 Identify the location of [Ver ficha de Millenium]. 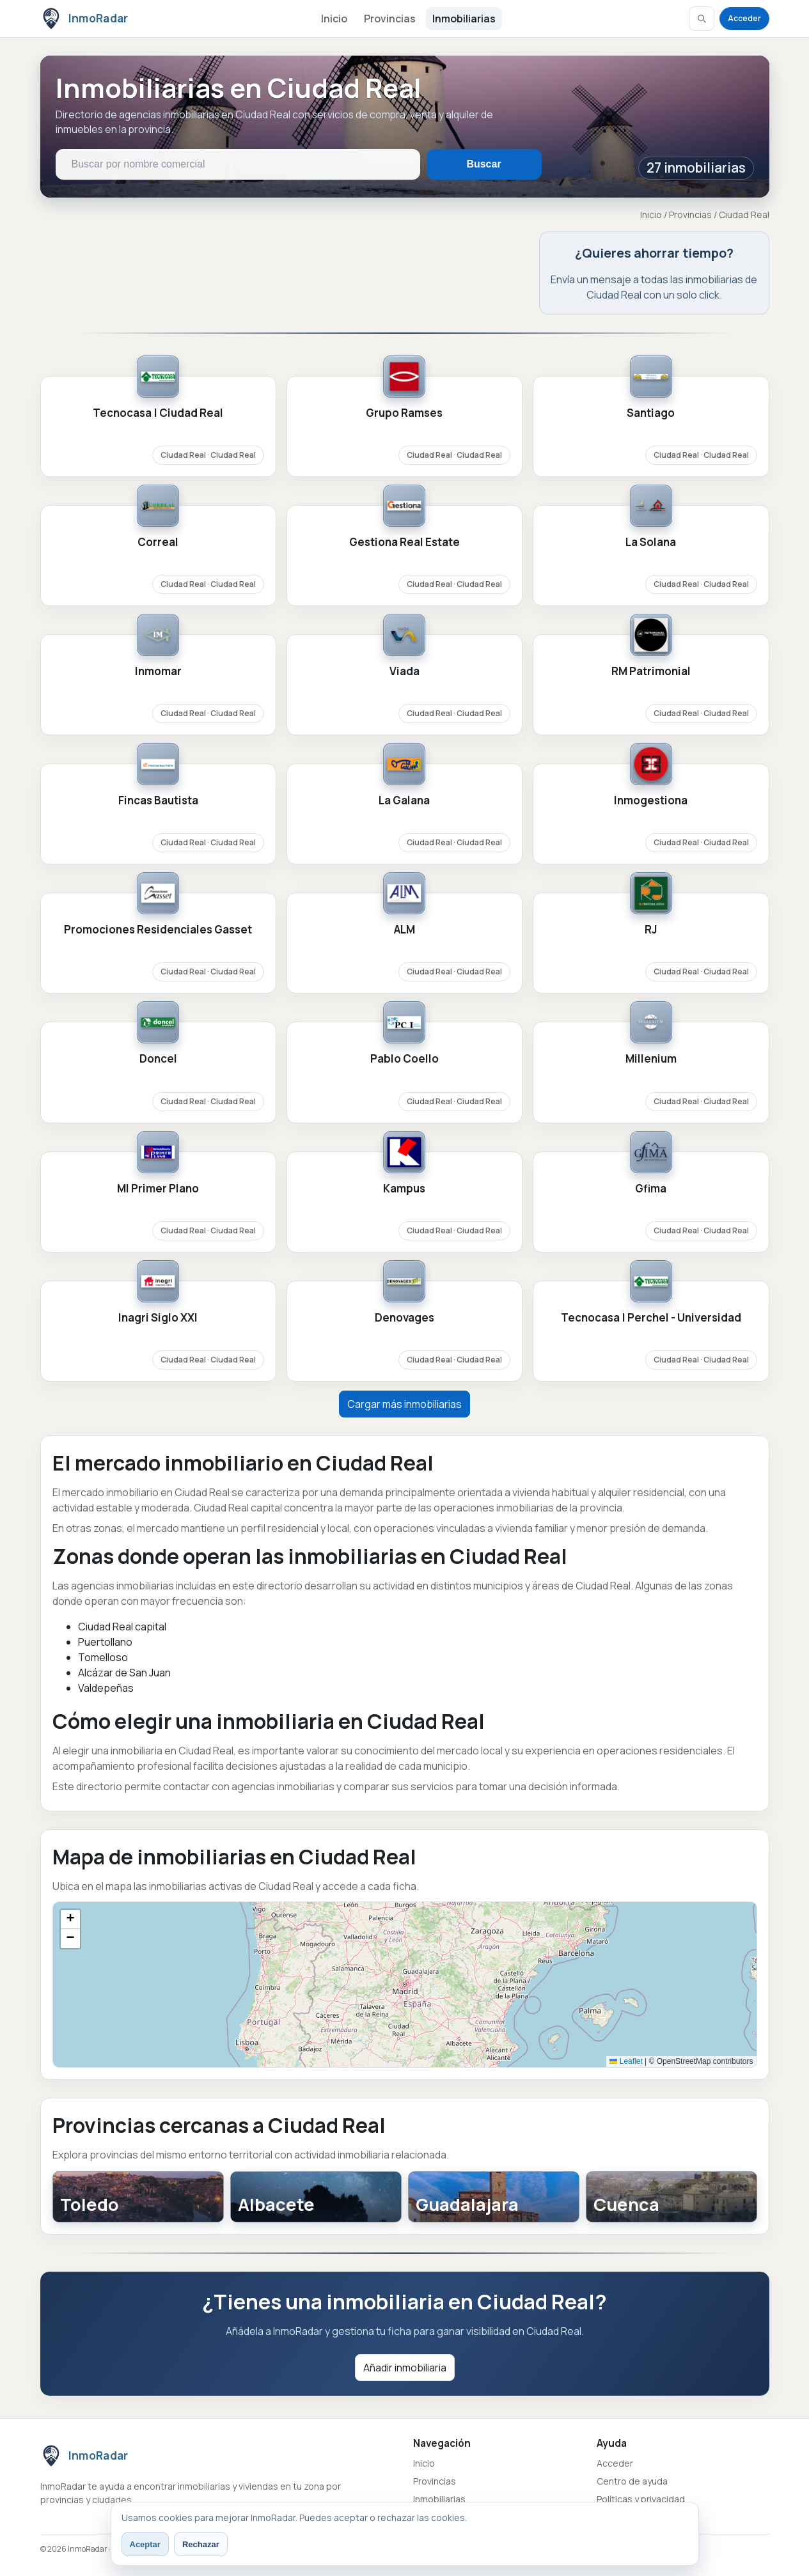
(651, 1081).